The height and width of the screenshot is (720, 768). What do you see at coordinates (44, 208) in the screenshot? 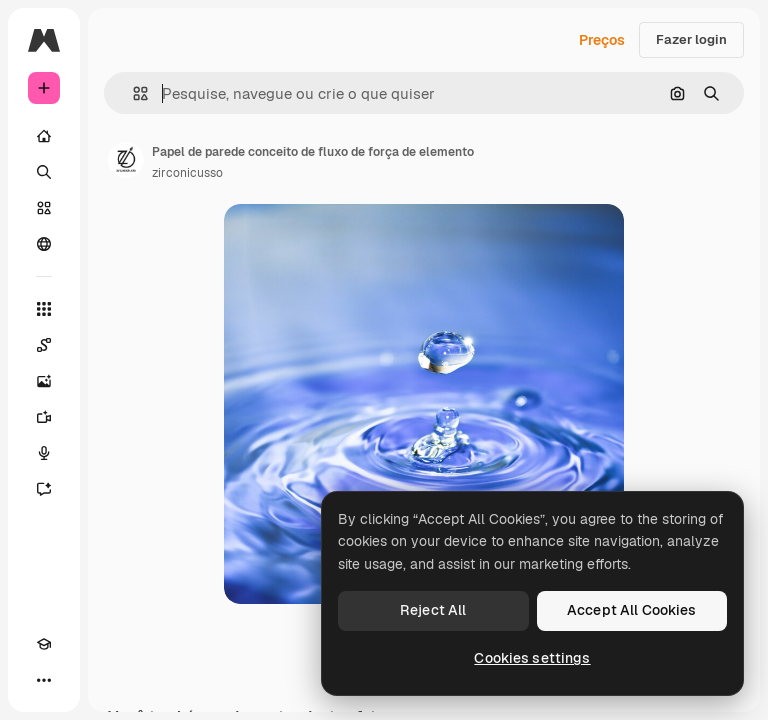
I see `[Stock]` at bounding box center [44, 208].